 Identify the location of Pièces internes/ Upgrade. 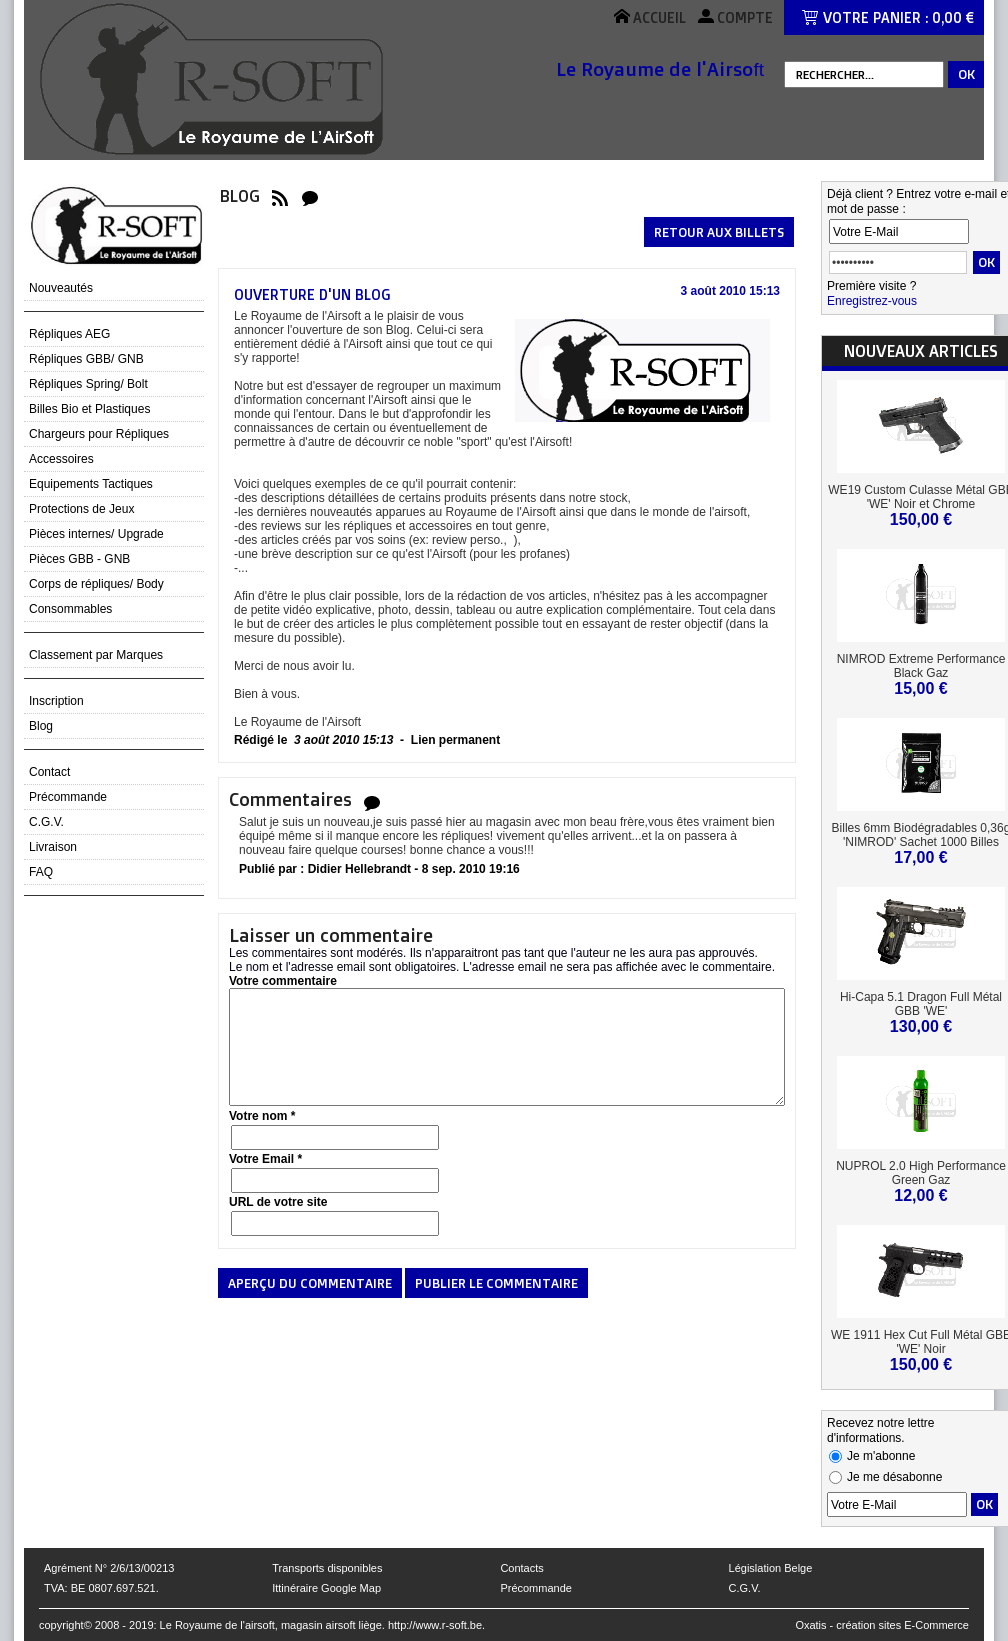
(96, 534).